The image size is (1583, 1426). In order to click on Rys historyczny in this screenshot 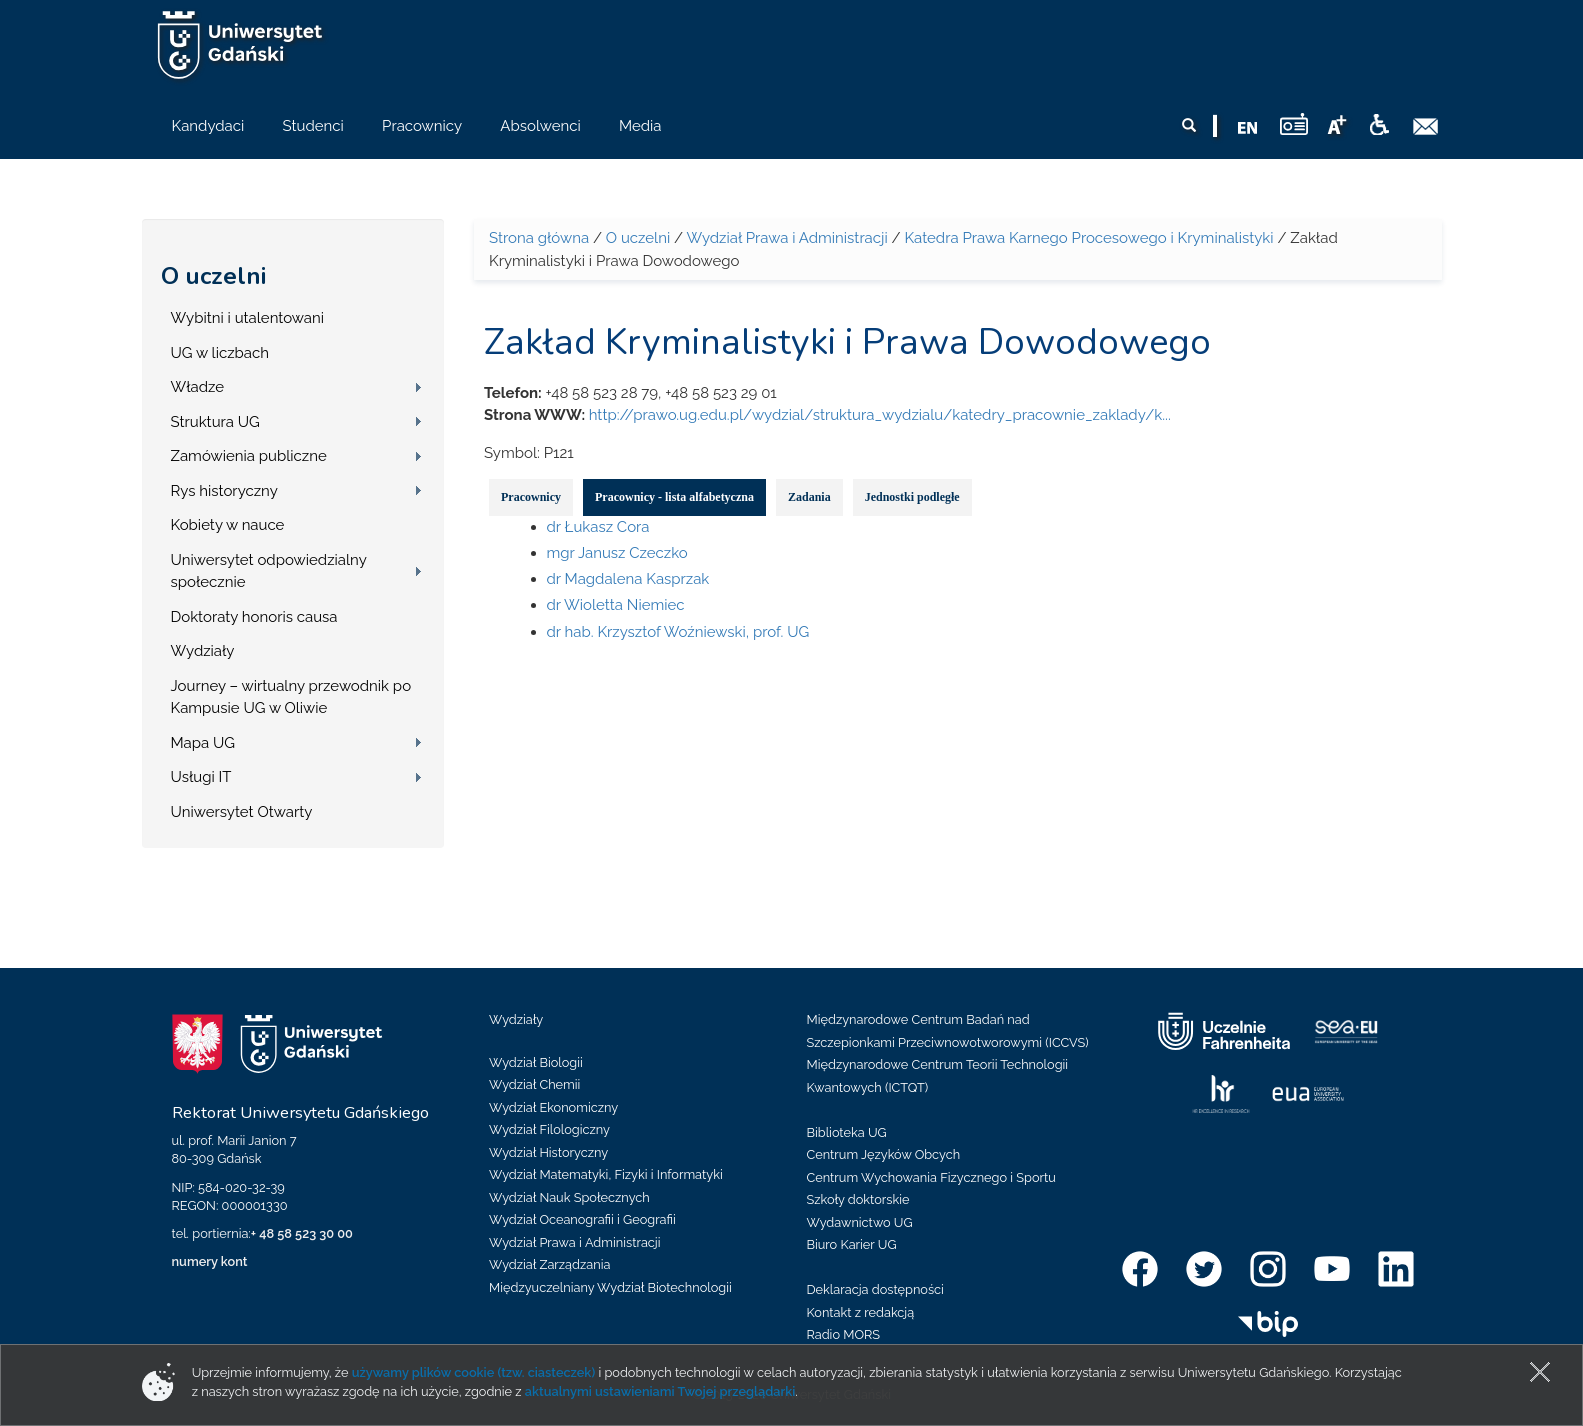, I will do `click(224, 491)`.